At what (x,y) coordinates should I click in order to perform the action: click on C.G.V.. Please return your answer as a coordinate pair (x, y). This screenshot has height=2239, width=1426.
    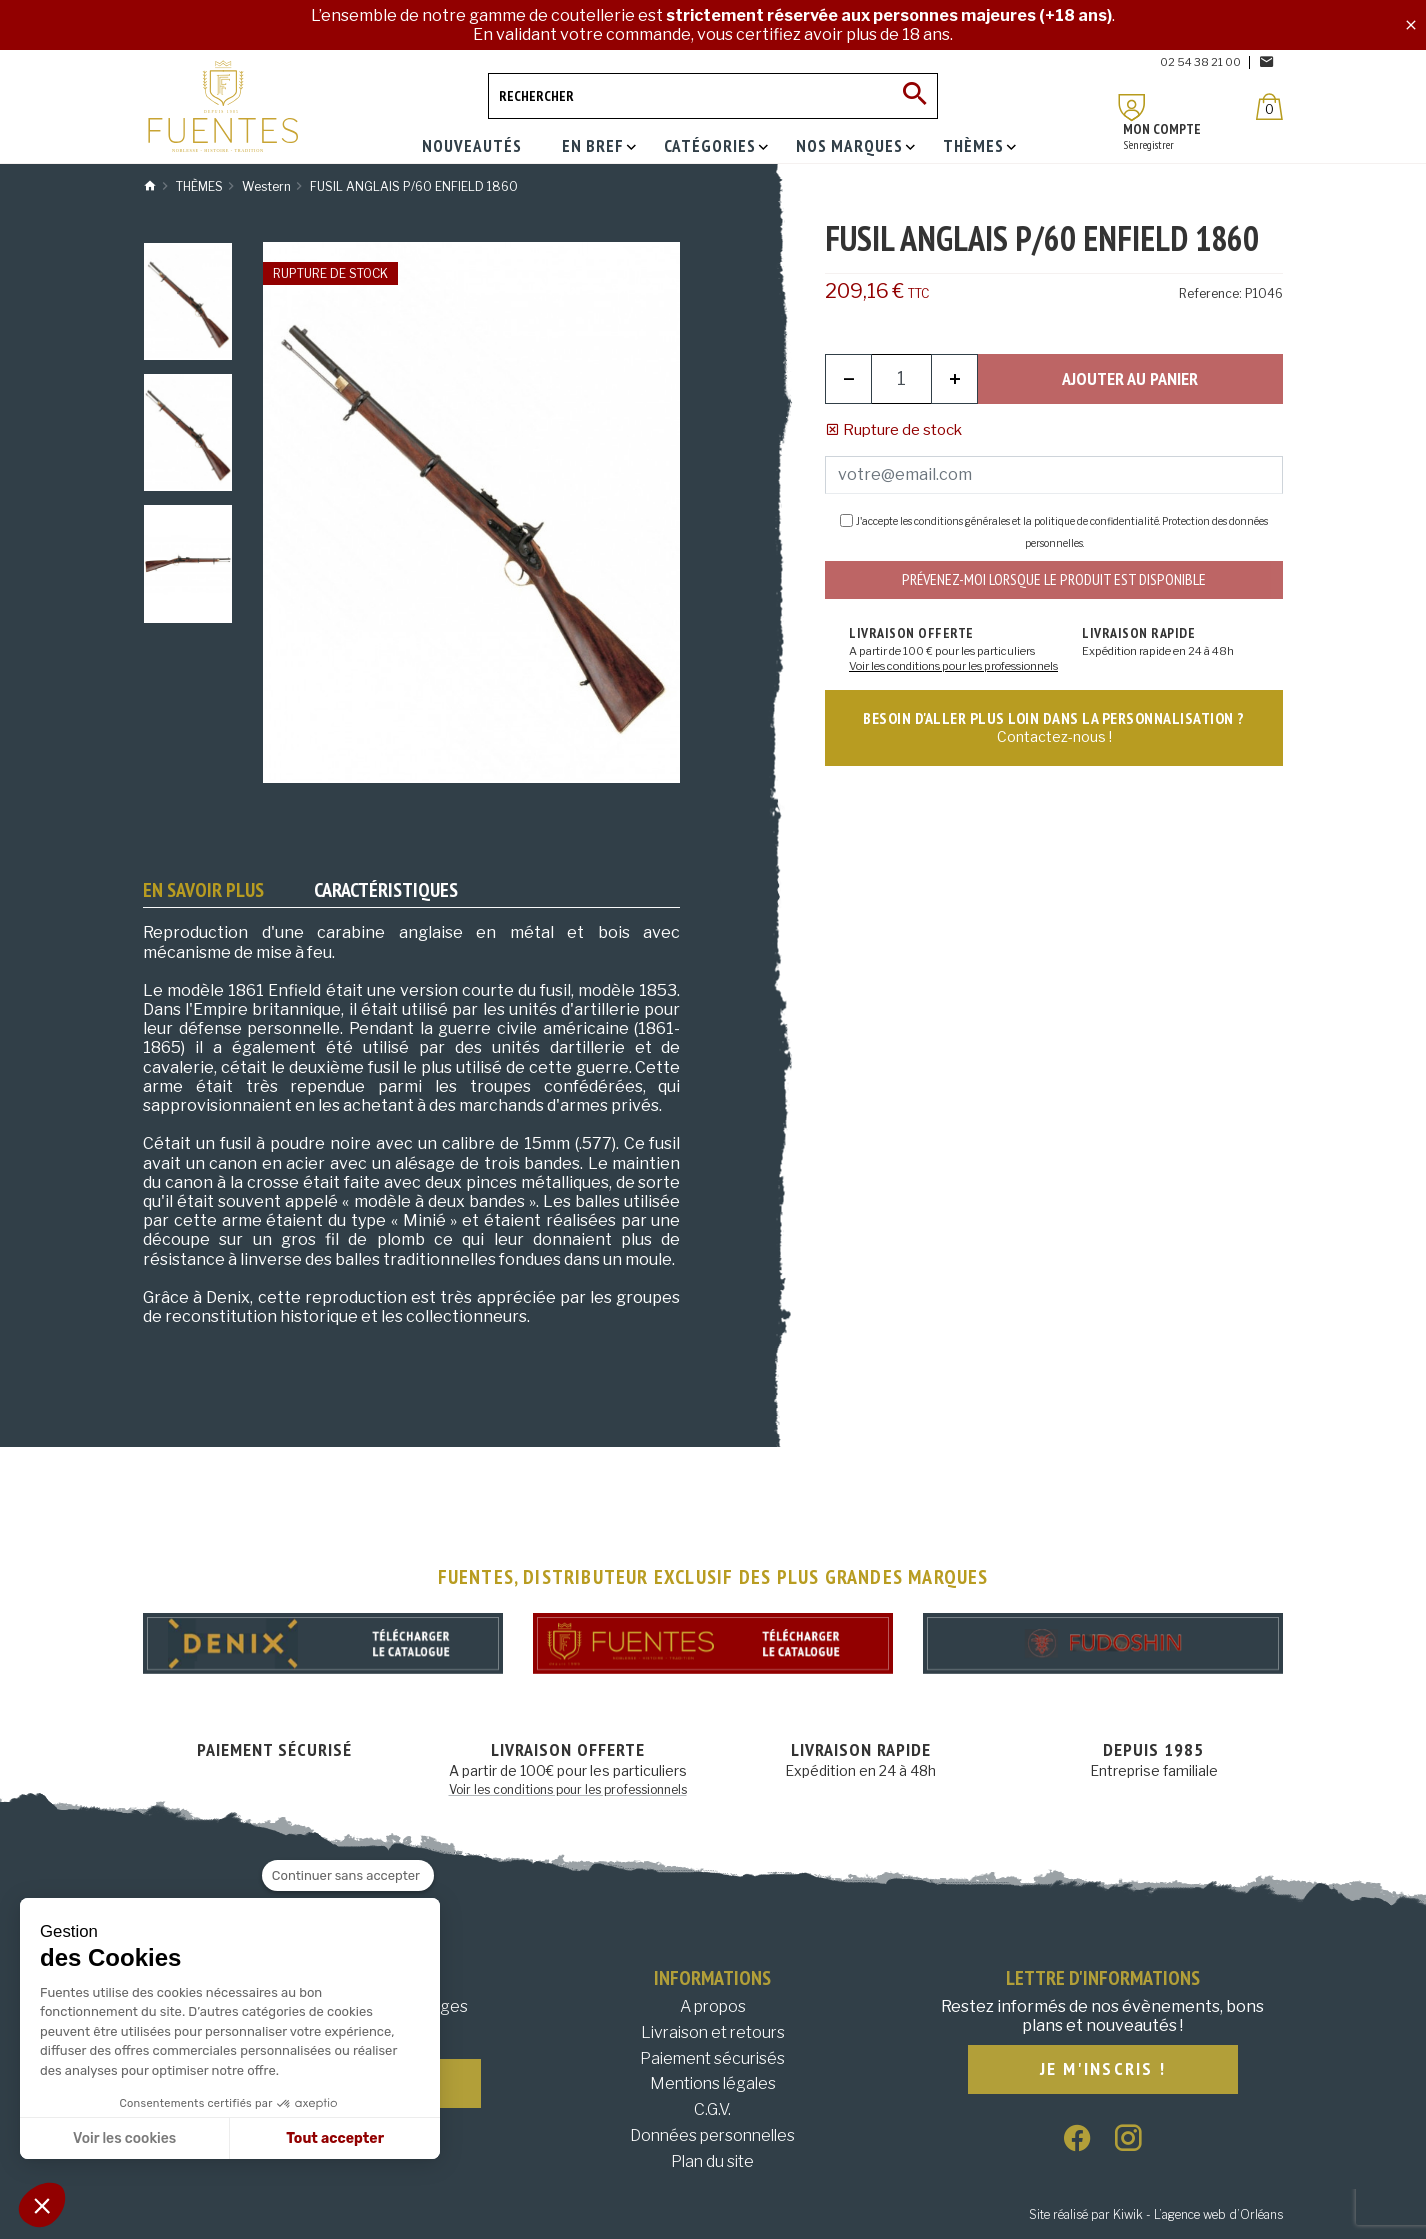
    Looking at the image, I should click on (712, 2109).